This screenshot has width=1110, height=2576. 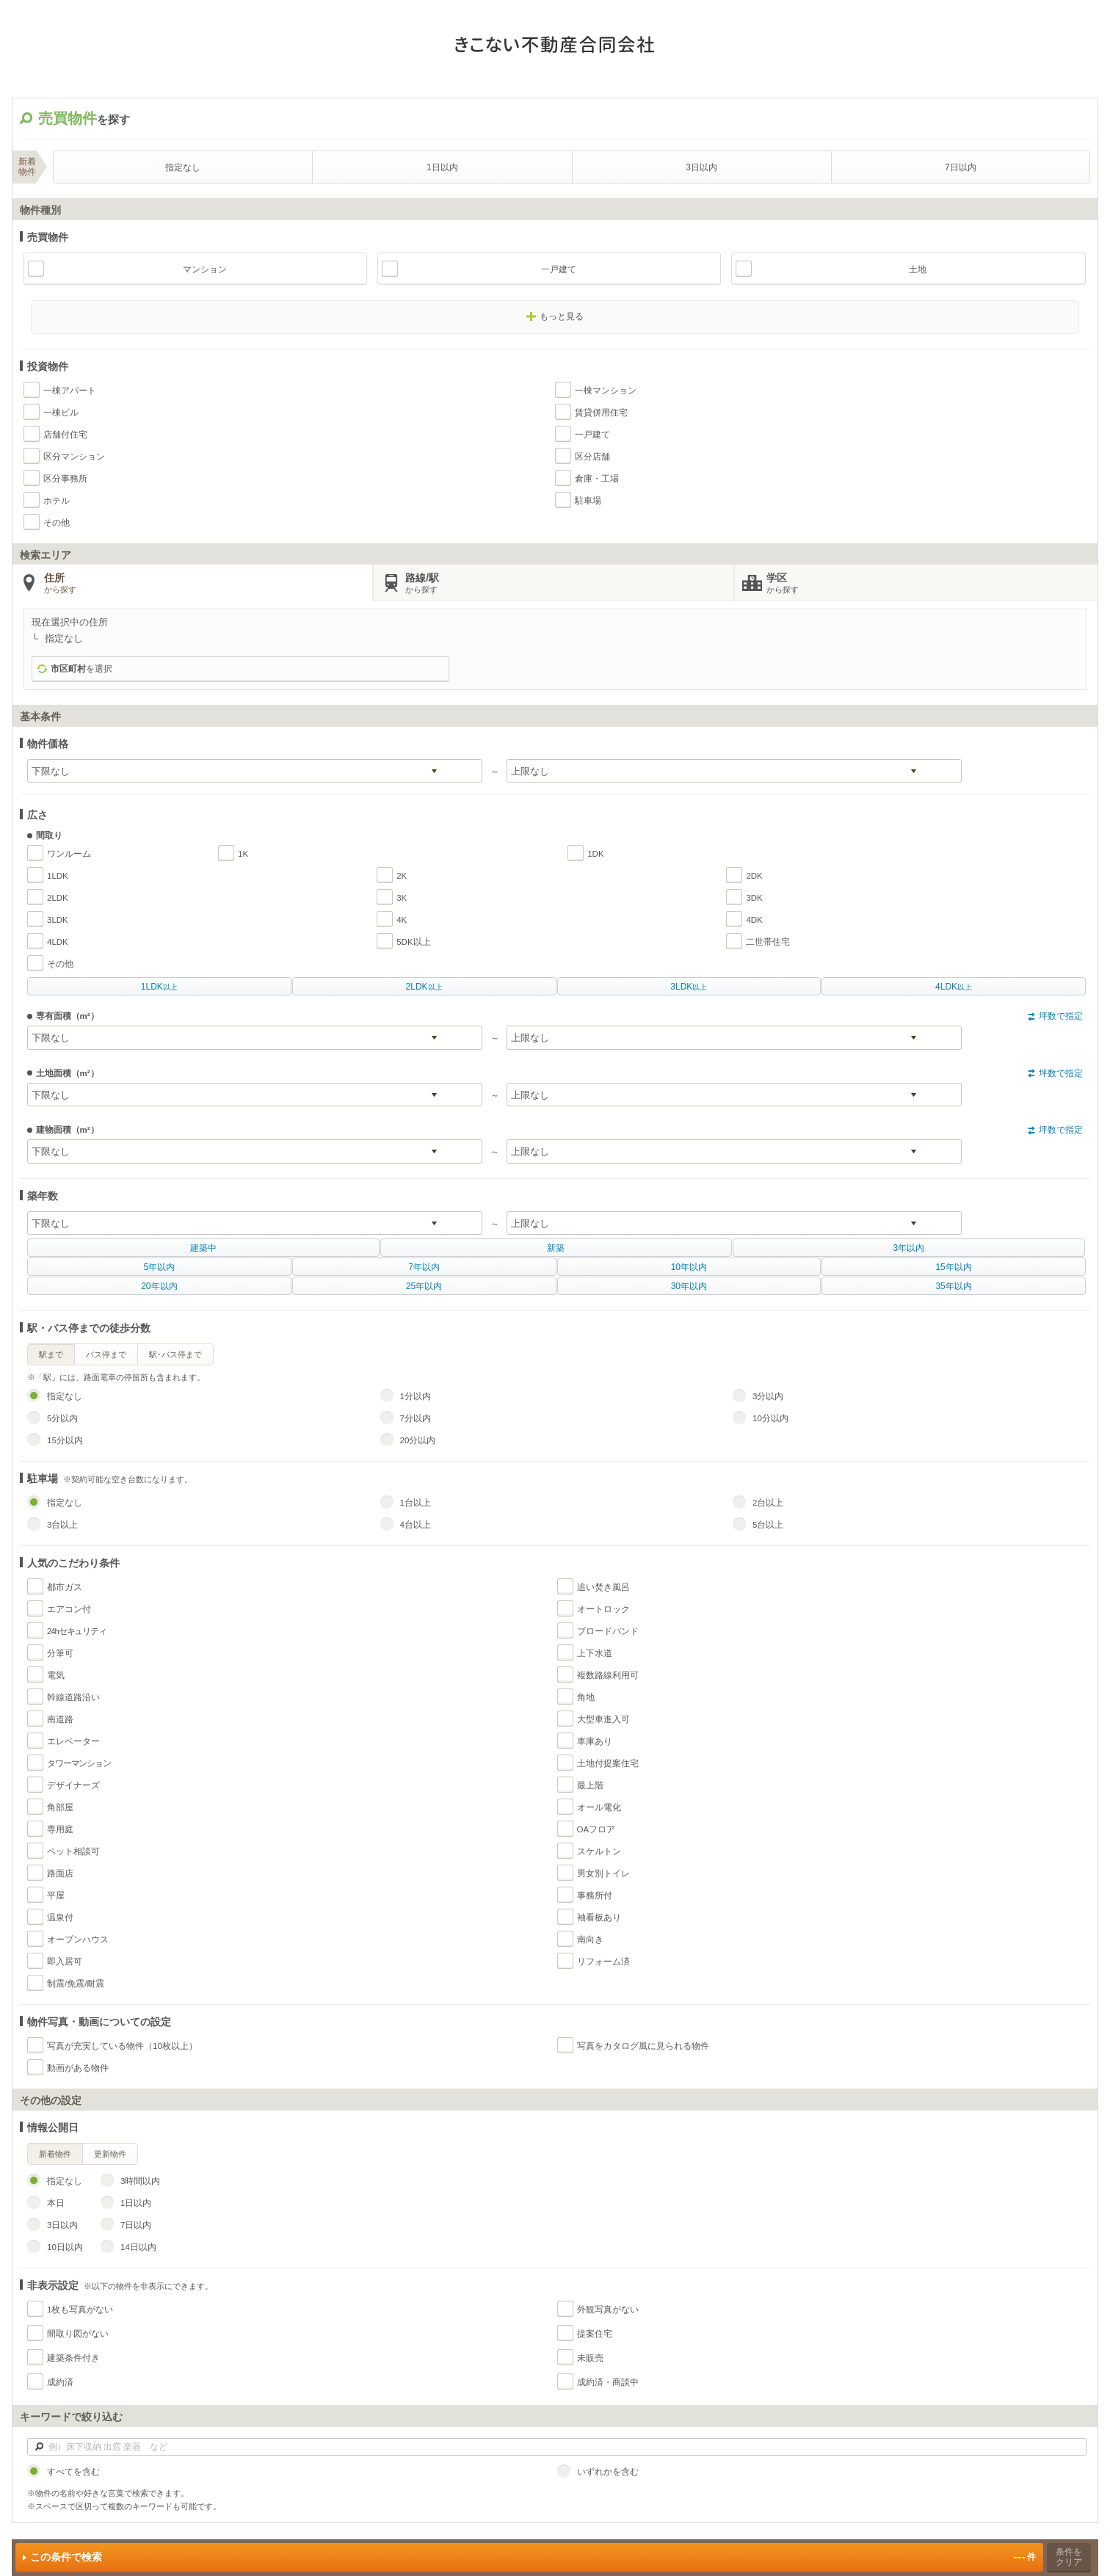 I want to click on 5分以内, so click(x=62, y=1418).